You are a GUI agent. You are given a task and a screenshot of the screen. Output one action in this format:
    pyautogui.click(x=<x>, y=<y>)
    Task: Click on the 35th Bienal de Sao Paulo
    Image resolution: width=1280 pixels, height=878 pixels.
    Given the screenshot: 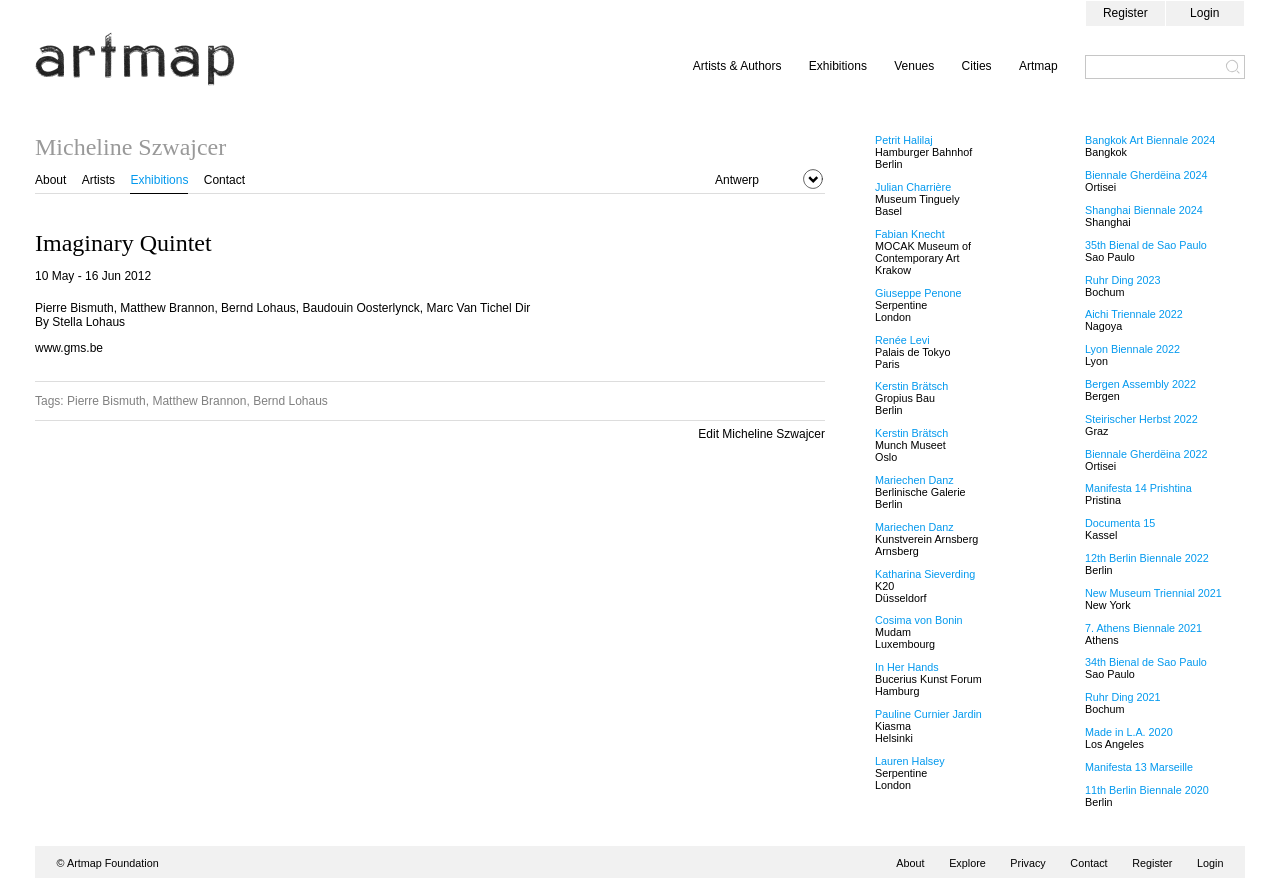 What is the action you would take?
    pyautogui.click(x=1146, y=245)
    